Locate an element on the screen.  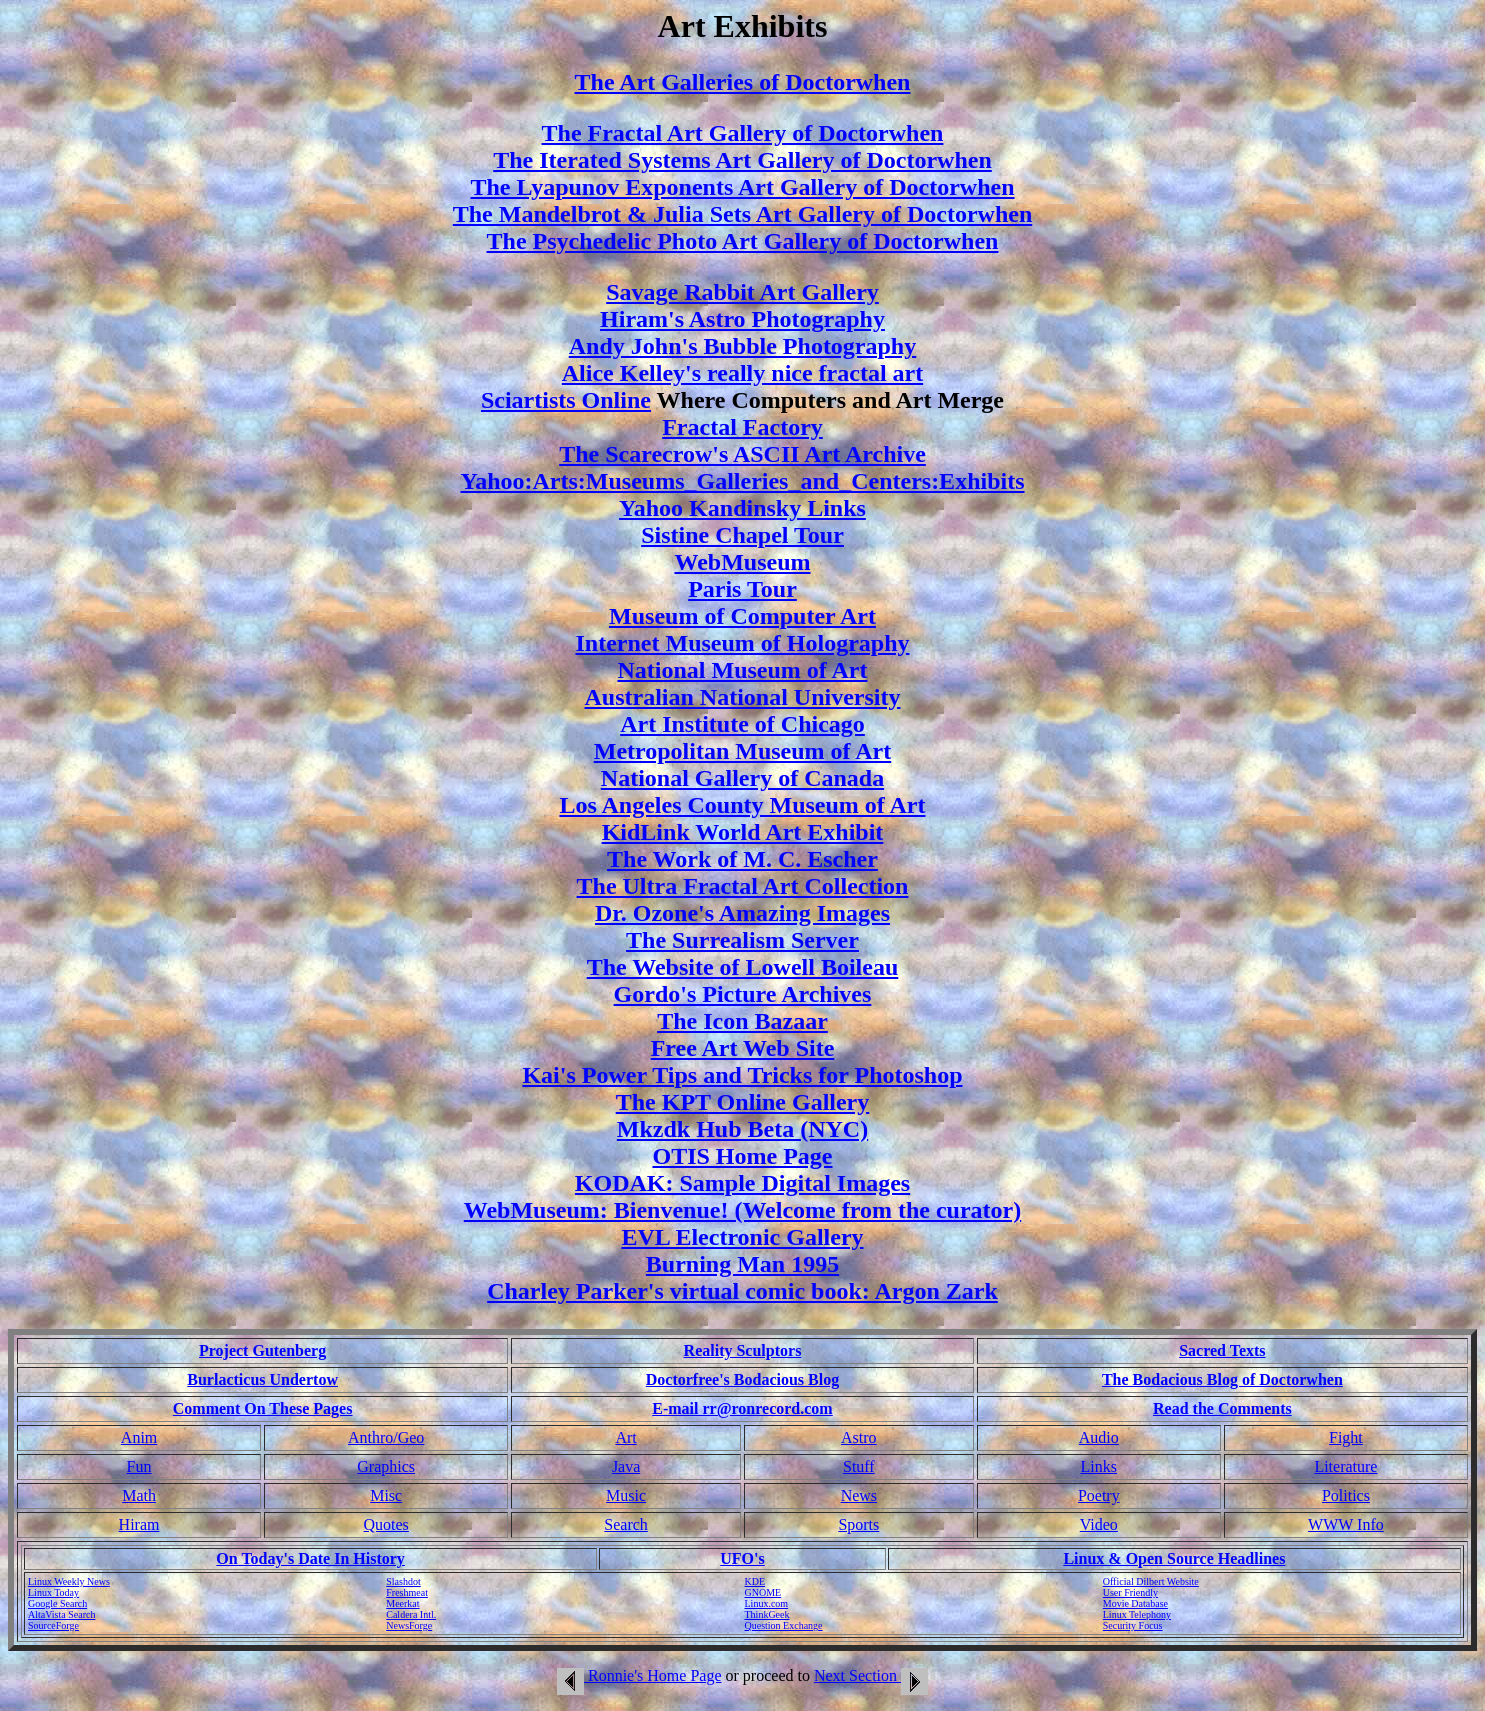
Kai's Power Tips and Tricks for Photoshop is located at coordinates (742, 1075).